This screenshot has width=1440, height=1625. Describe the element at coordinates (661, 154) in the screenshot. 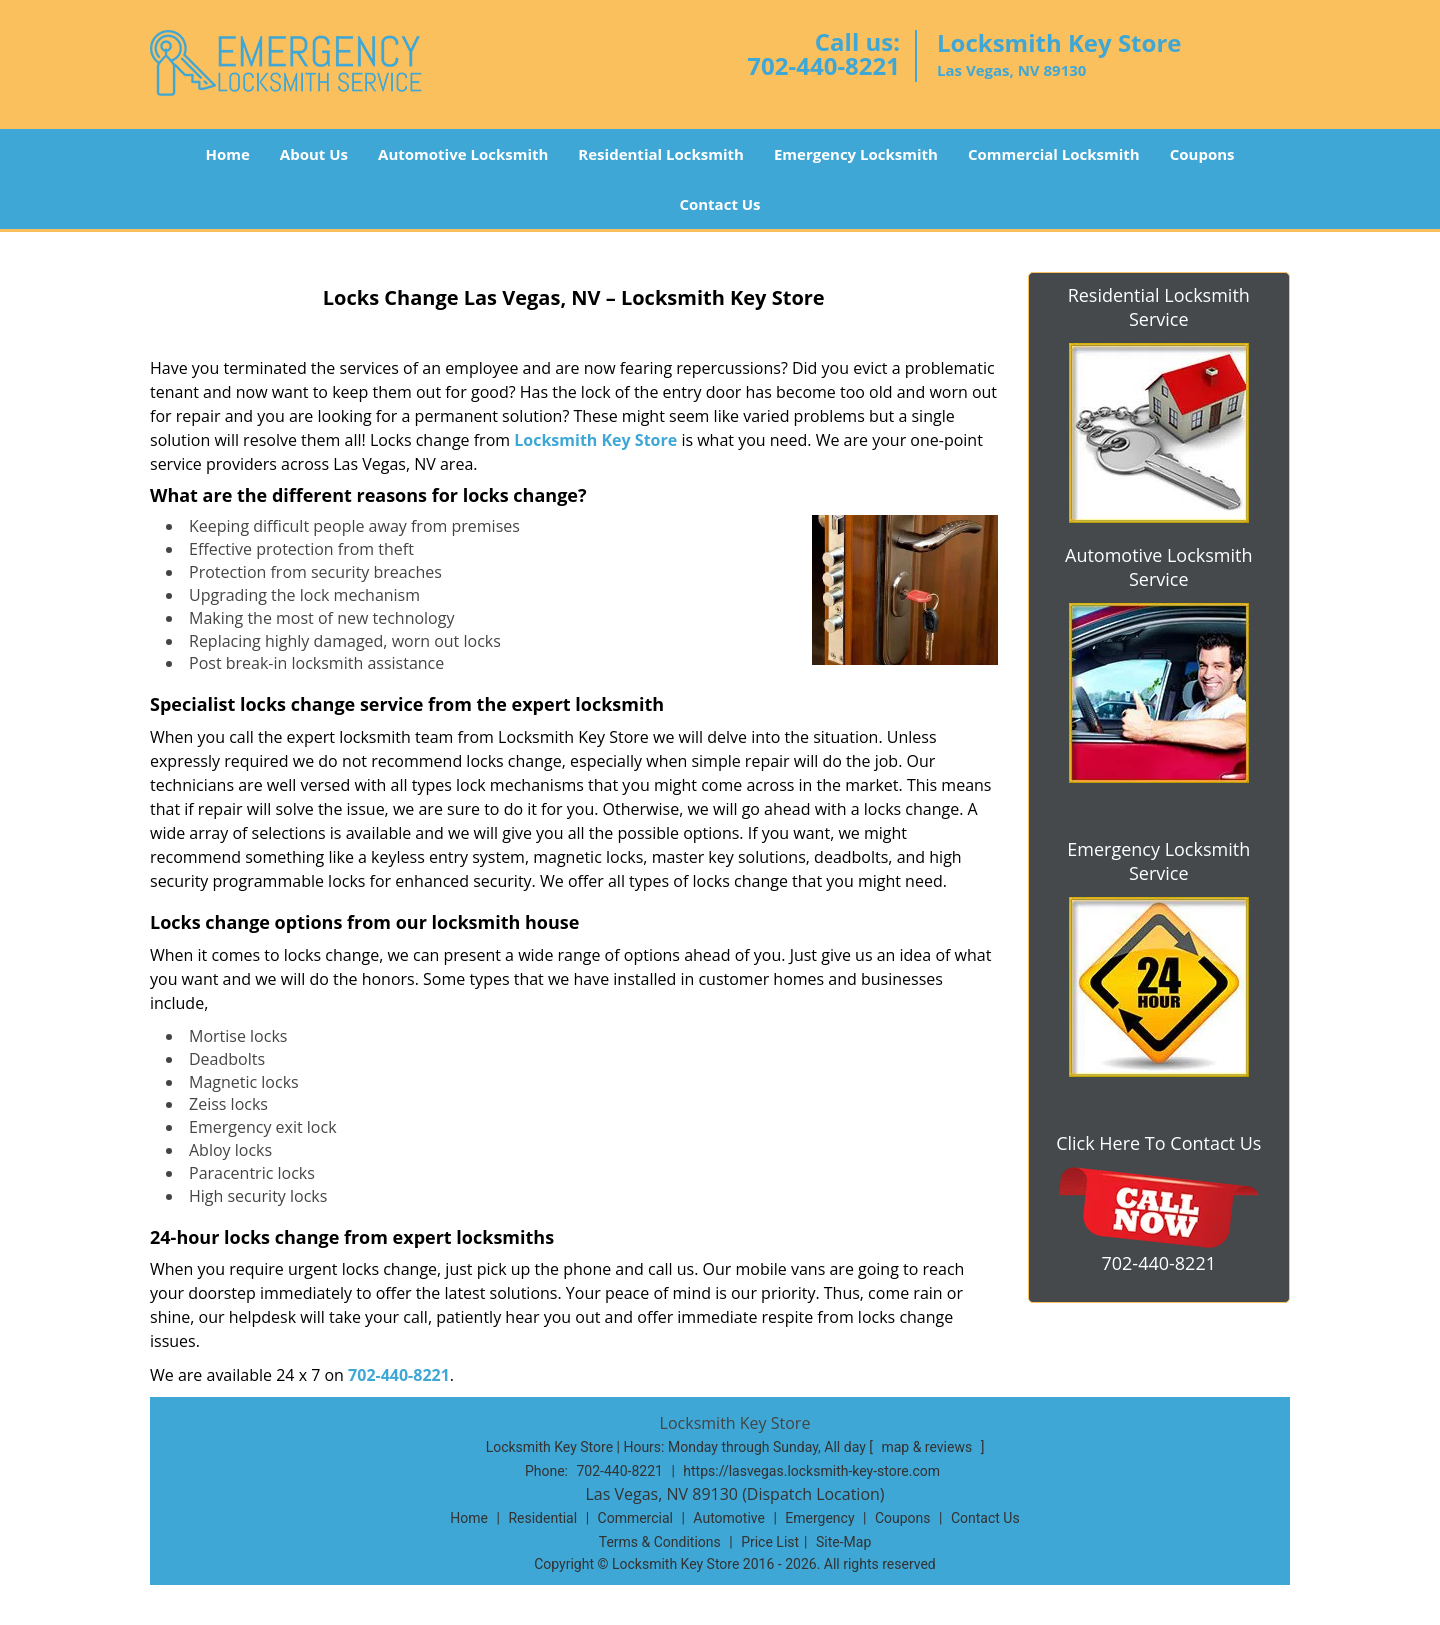

I see `Residential Locksmith` at that location.